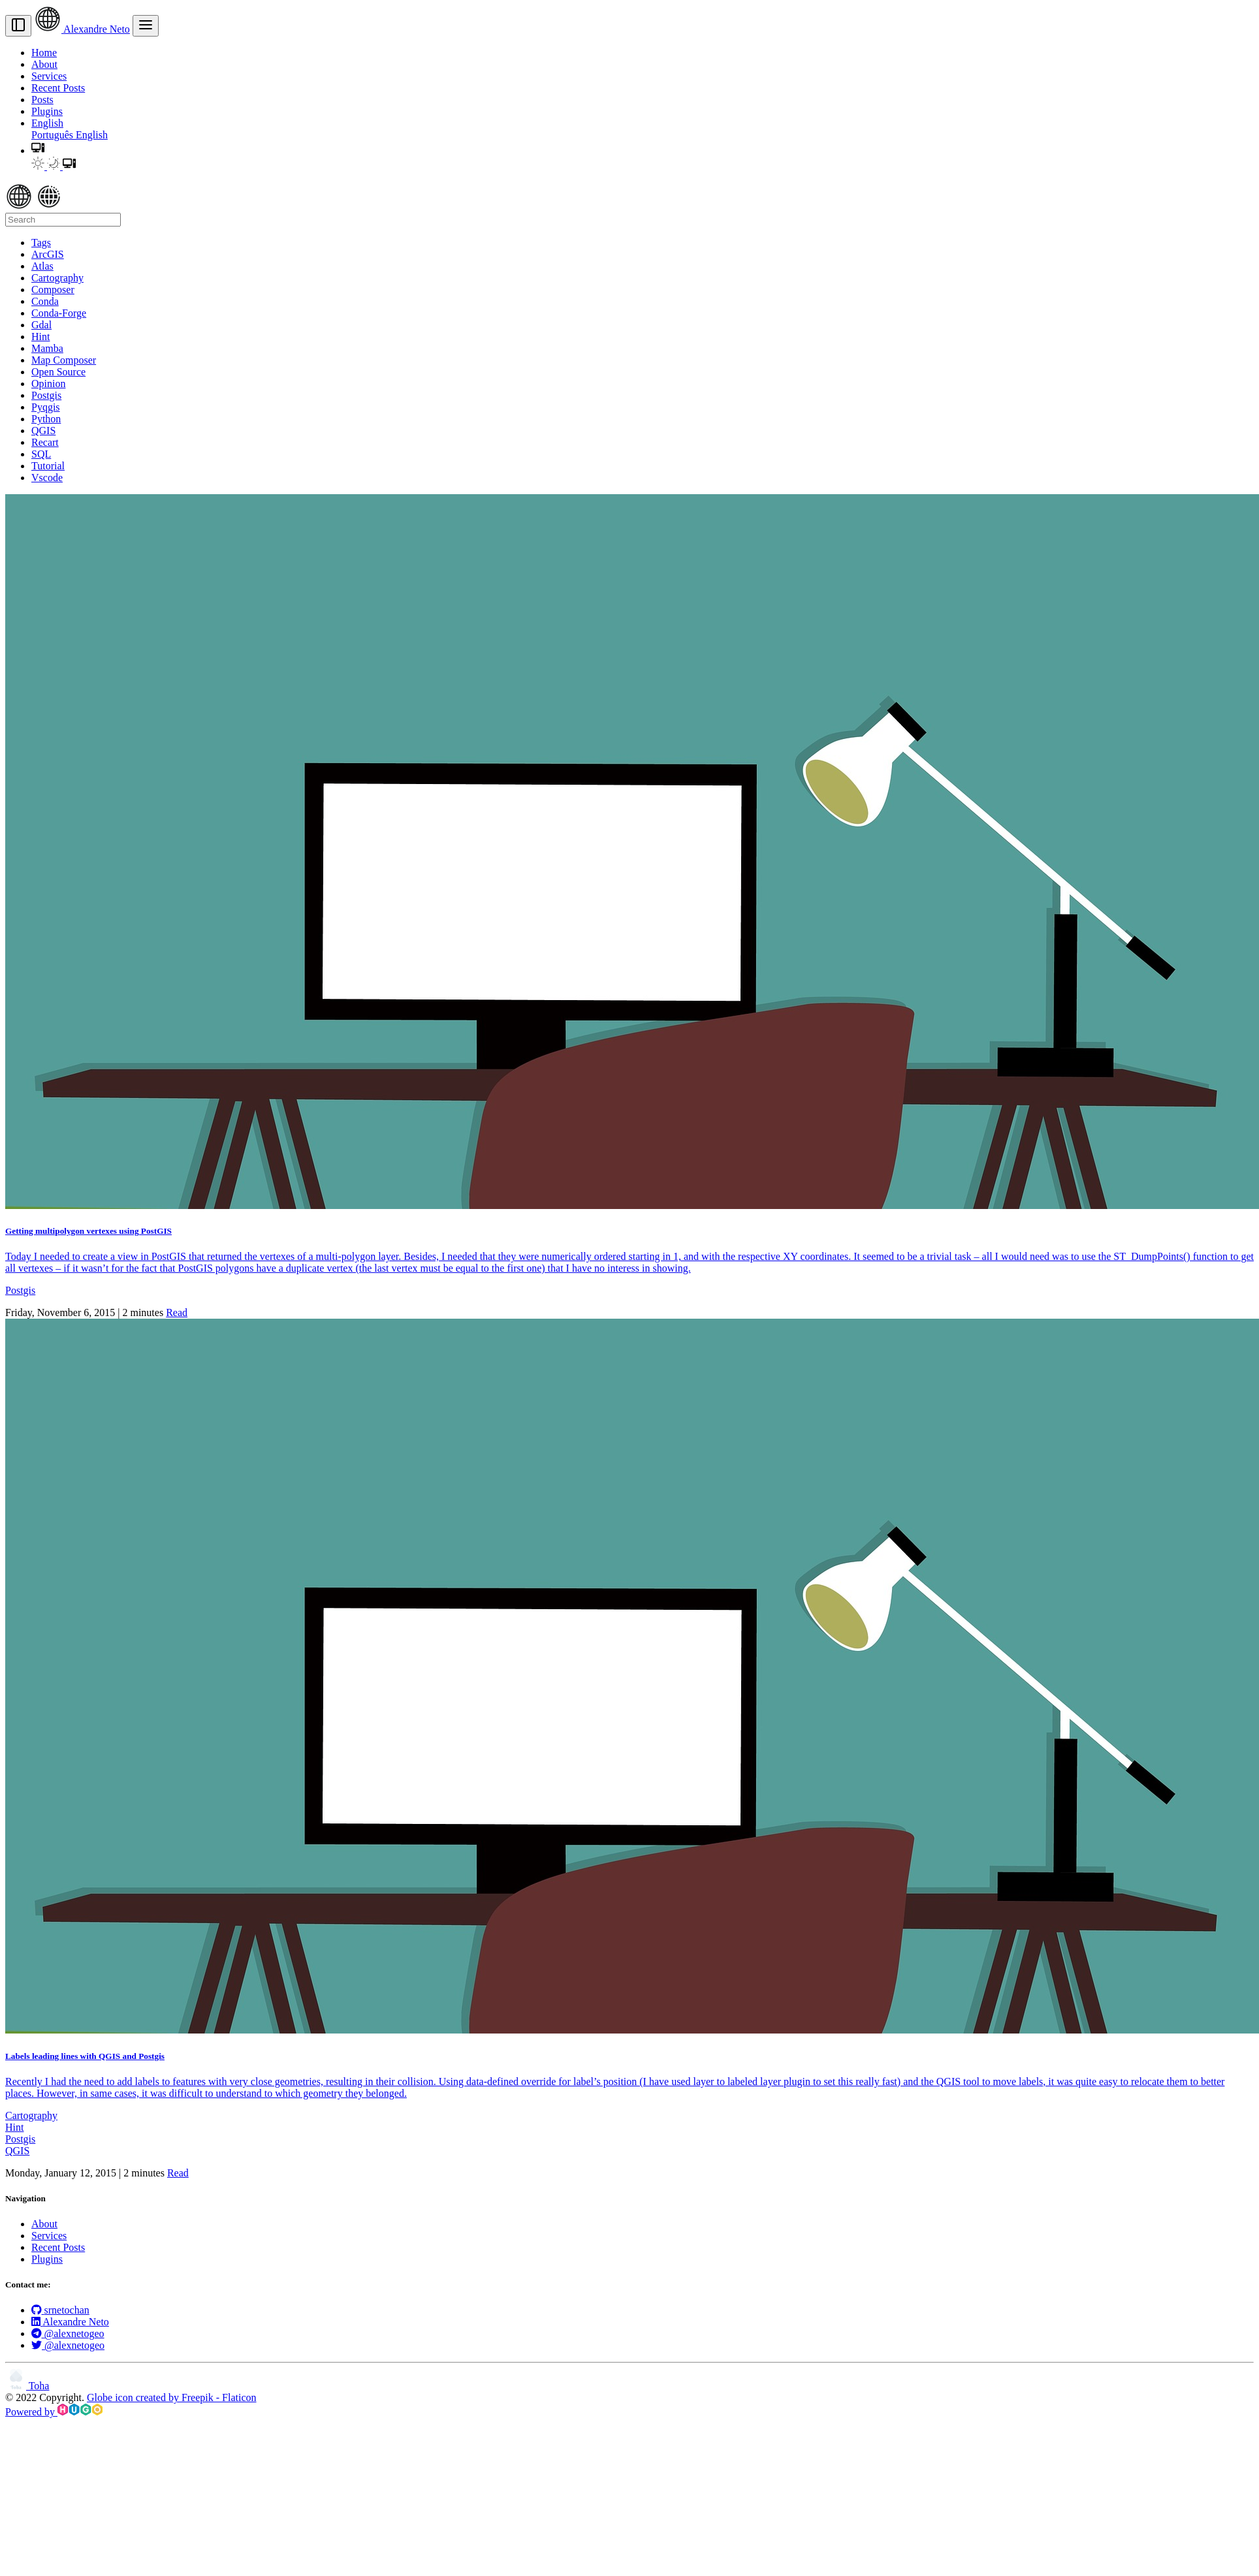 This screenshot has width=1259, height=2576. Describe the element at coordinates (53, 134) in the screenshot. I see `Português` at that location.